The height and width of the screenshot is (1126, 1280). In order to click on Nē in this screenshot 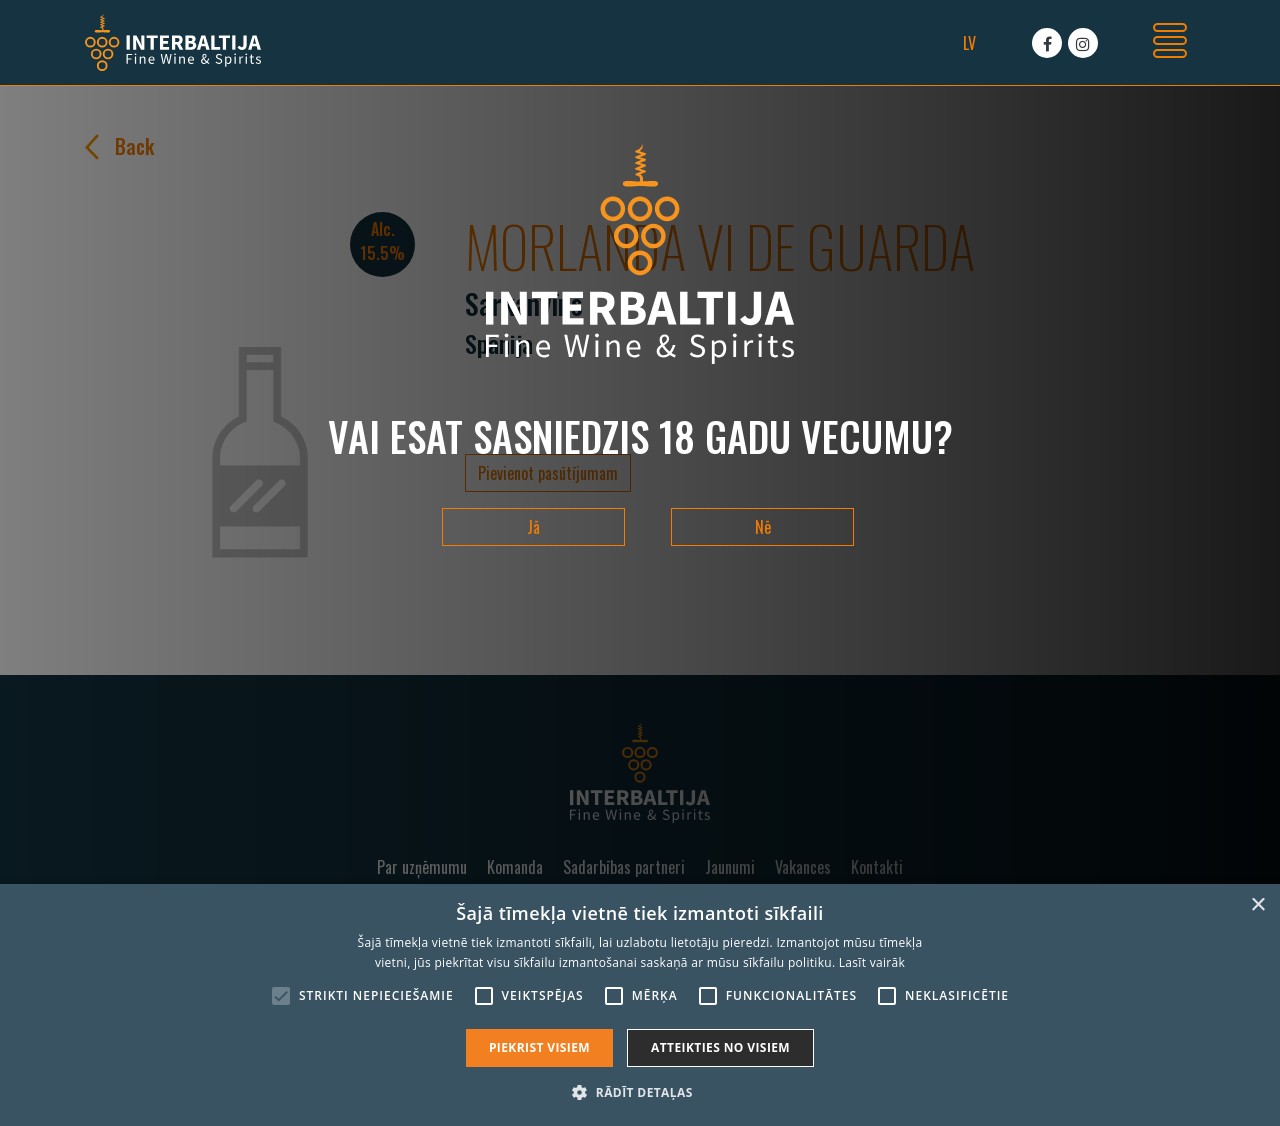, I will do `click(763, 527)`.